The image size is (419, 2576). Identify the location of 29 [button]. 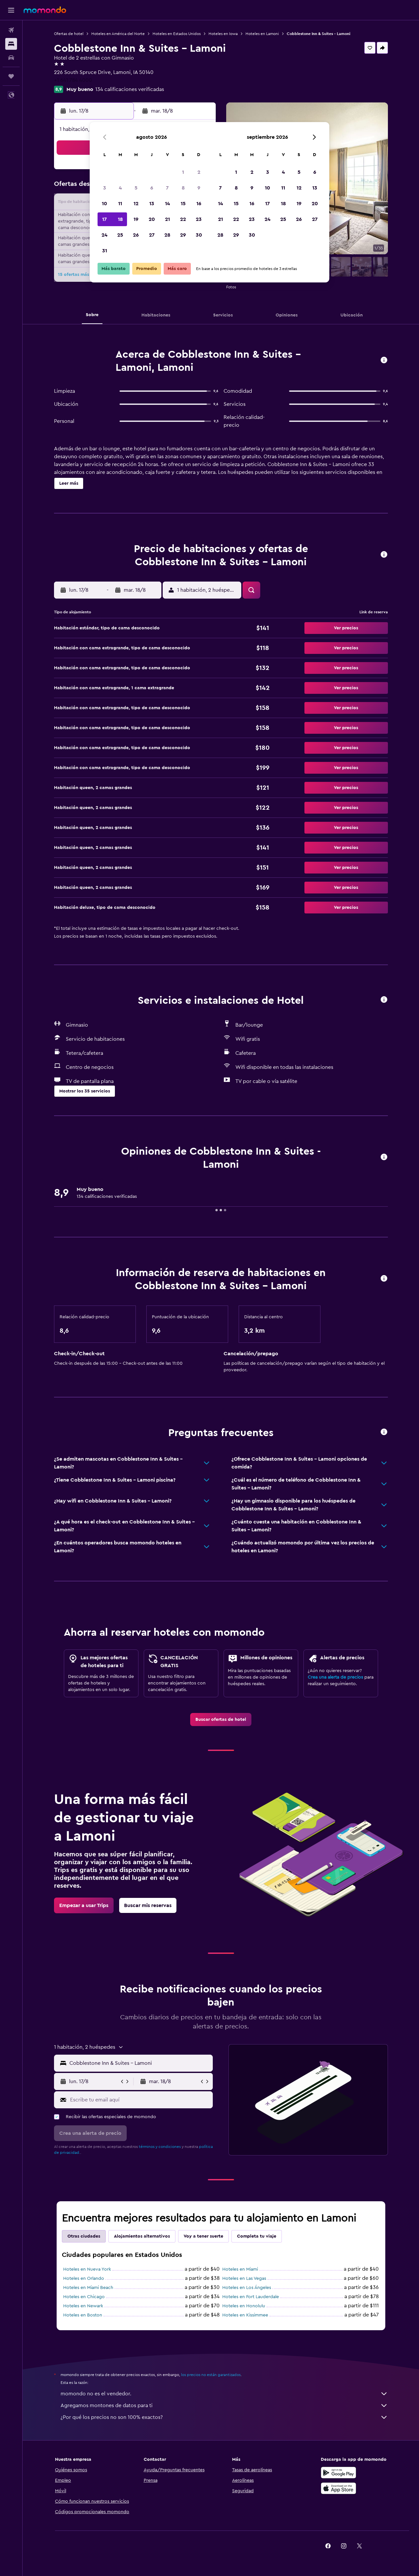
(183, 235).